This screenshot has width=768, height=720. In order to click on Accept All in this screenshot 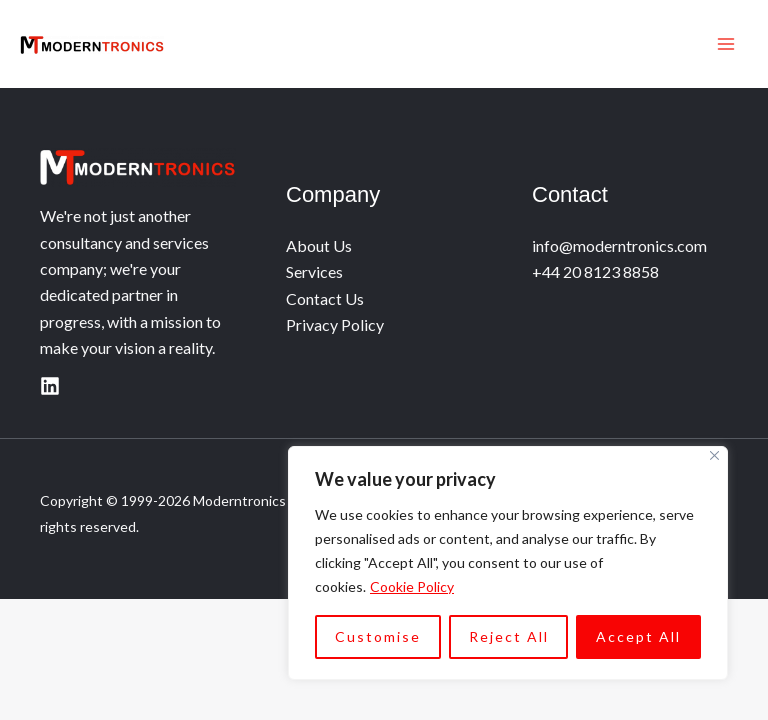, I will do `click(638, 636)`.